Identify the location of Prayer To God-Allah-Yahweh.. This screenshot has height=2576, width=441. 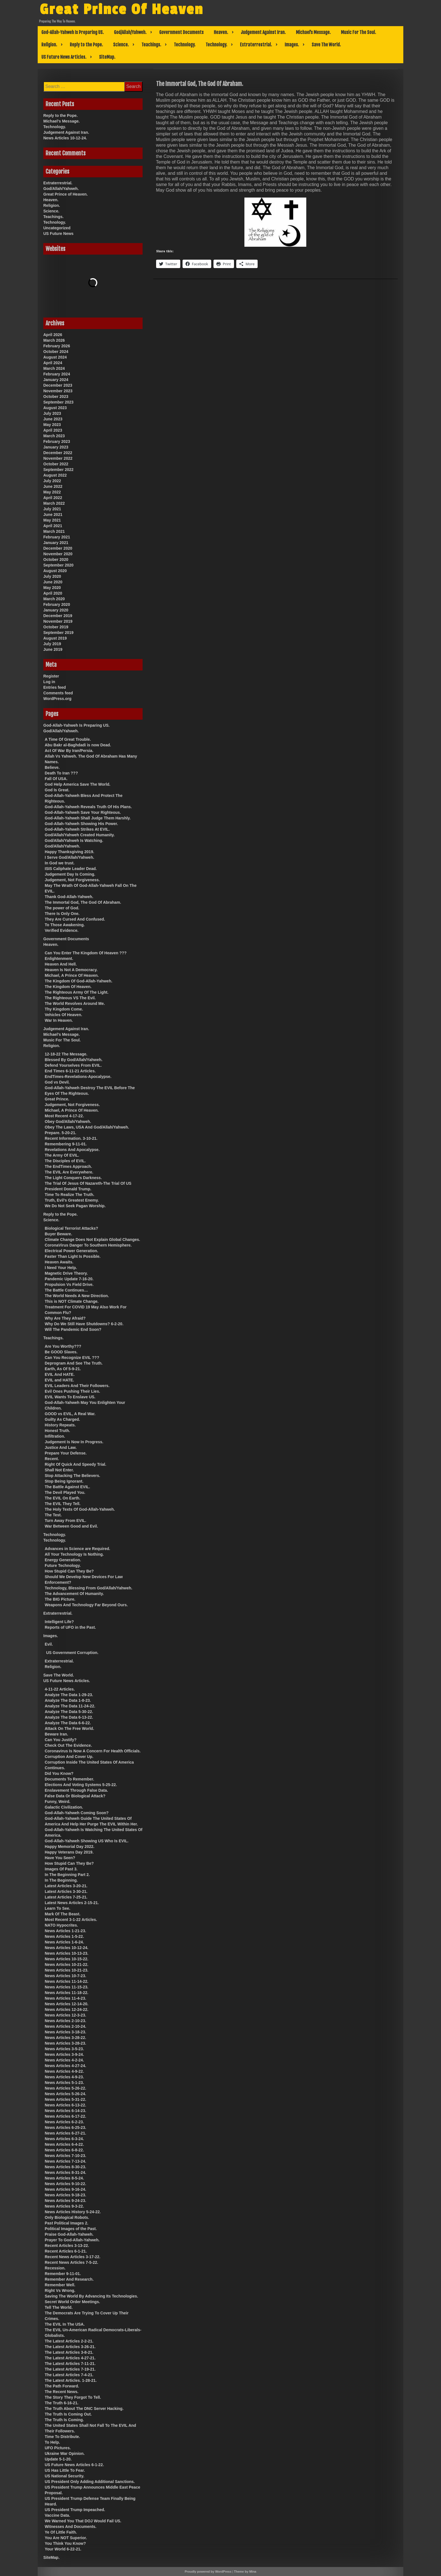
(72, 2240).